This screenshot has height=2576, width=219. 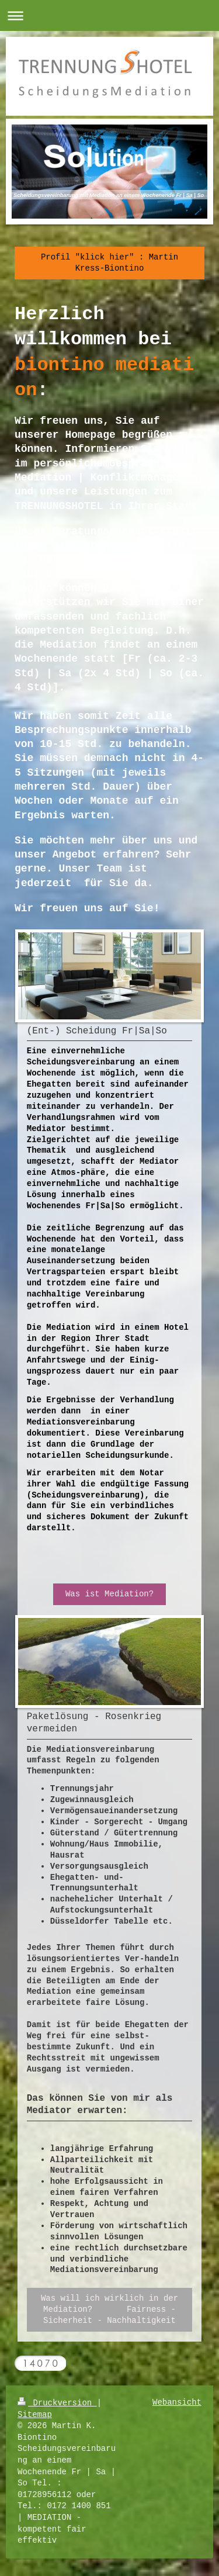 I want to click on Profil "klick hier" : Martin Kress-Biontino, so click(x=109, y=263).